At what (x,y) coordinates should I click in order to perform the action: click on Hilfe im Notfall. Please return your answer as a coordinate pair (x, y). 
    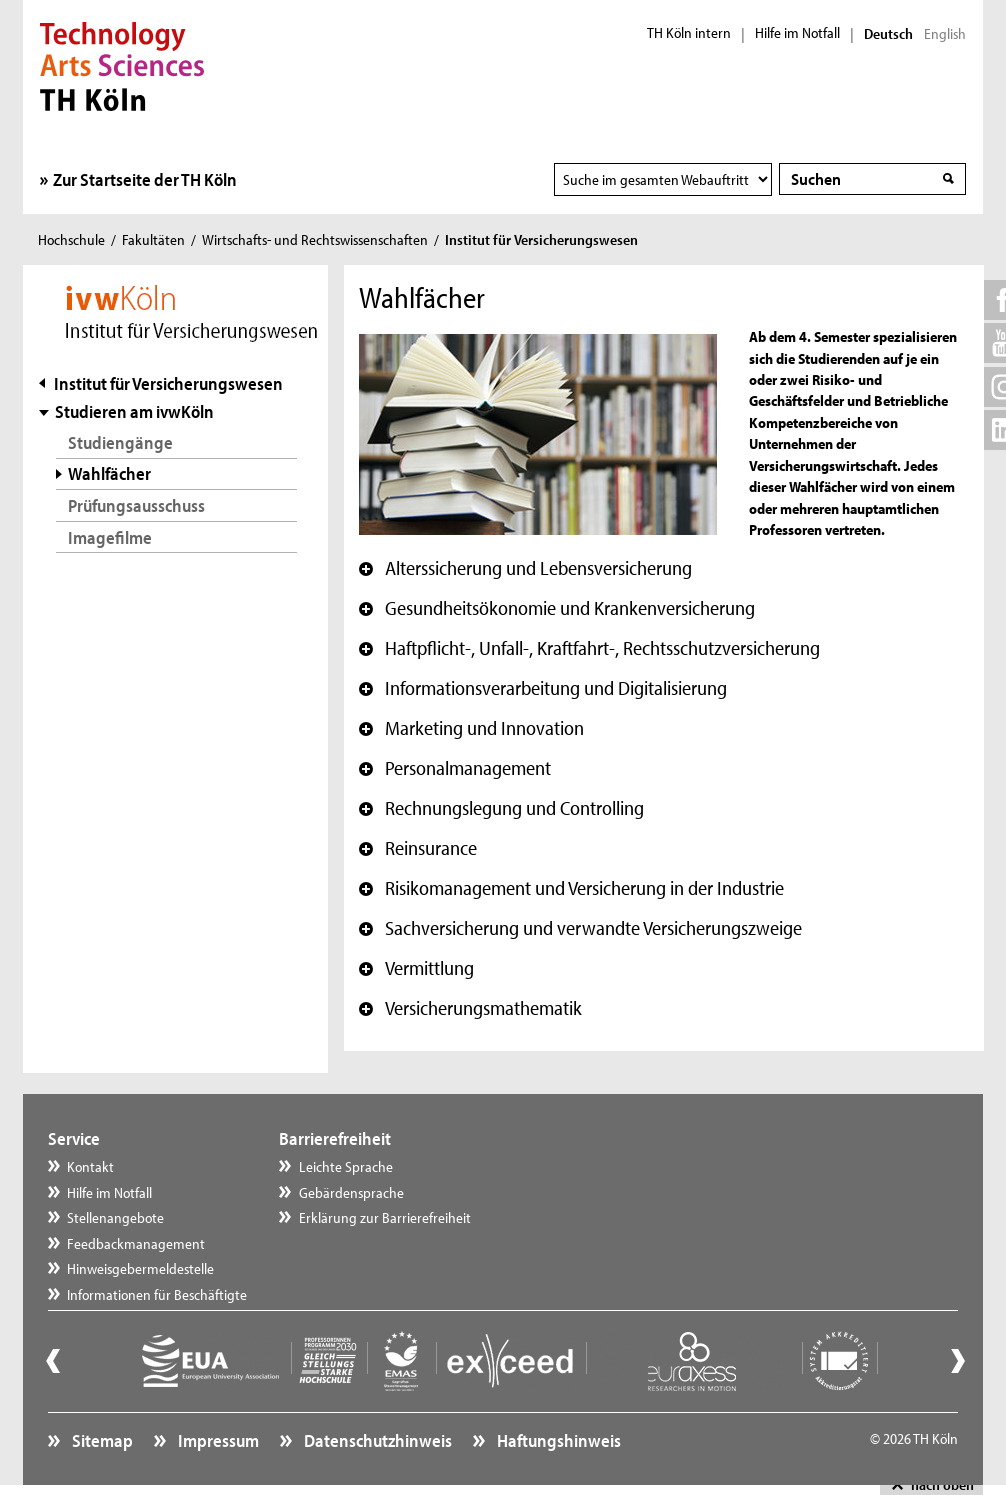
    Looking at the image, I should click on (797, 33).